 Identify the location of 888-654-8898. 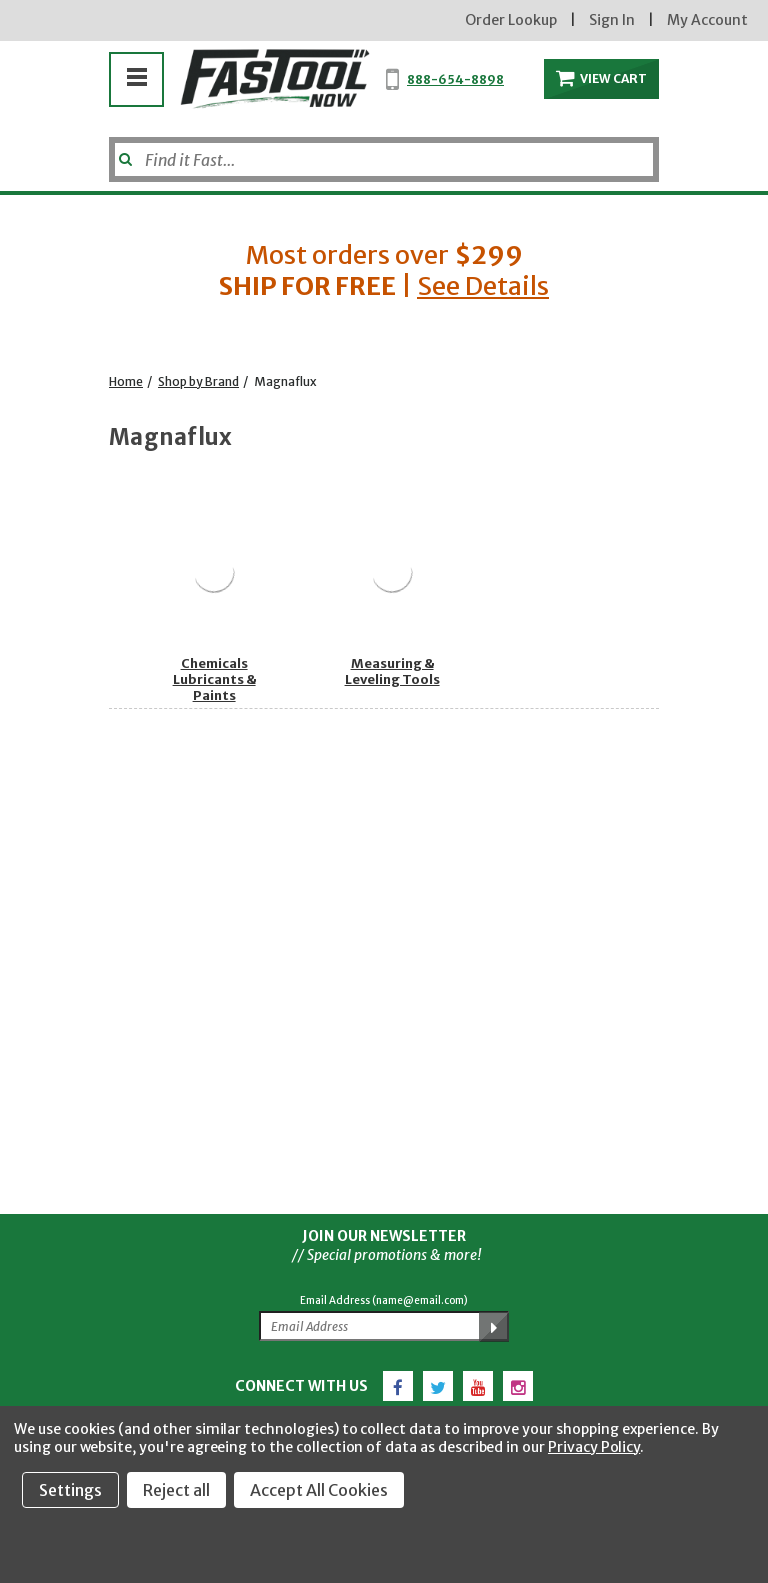
(455, 79).